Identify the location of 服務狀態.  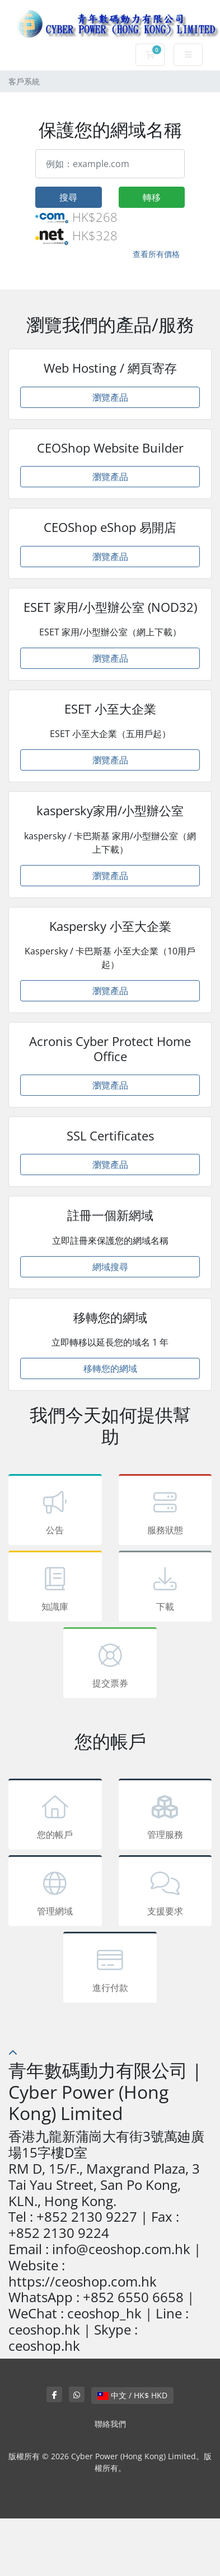
(165, 1511).